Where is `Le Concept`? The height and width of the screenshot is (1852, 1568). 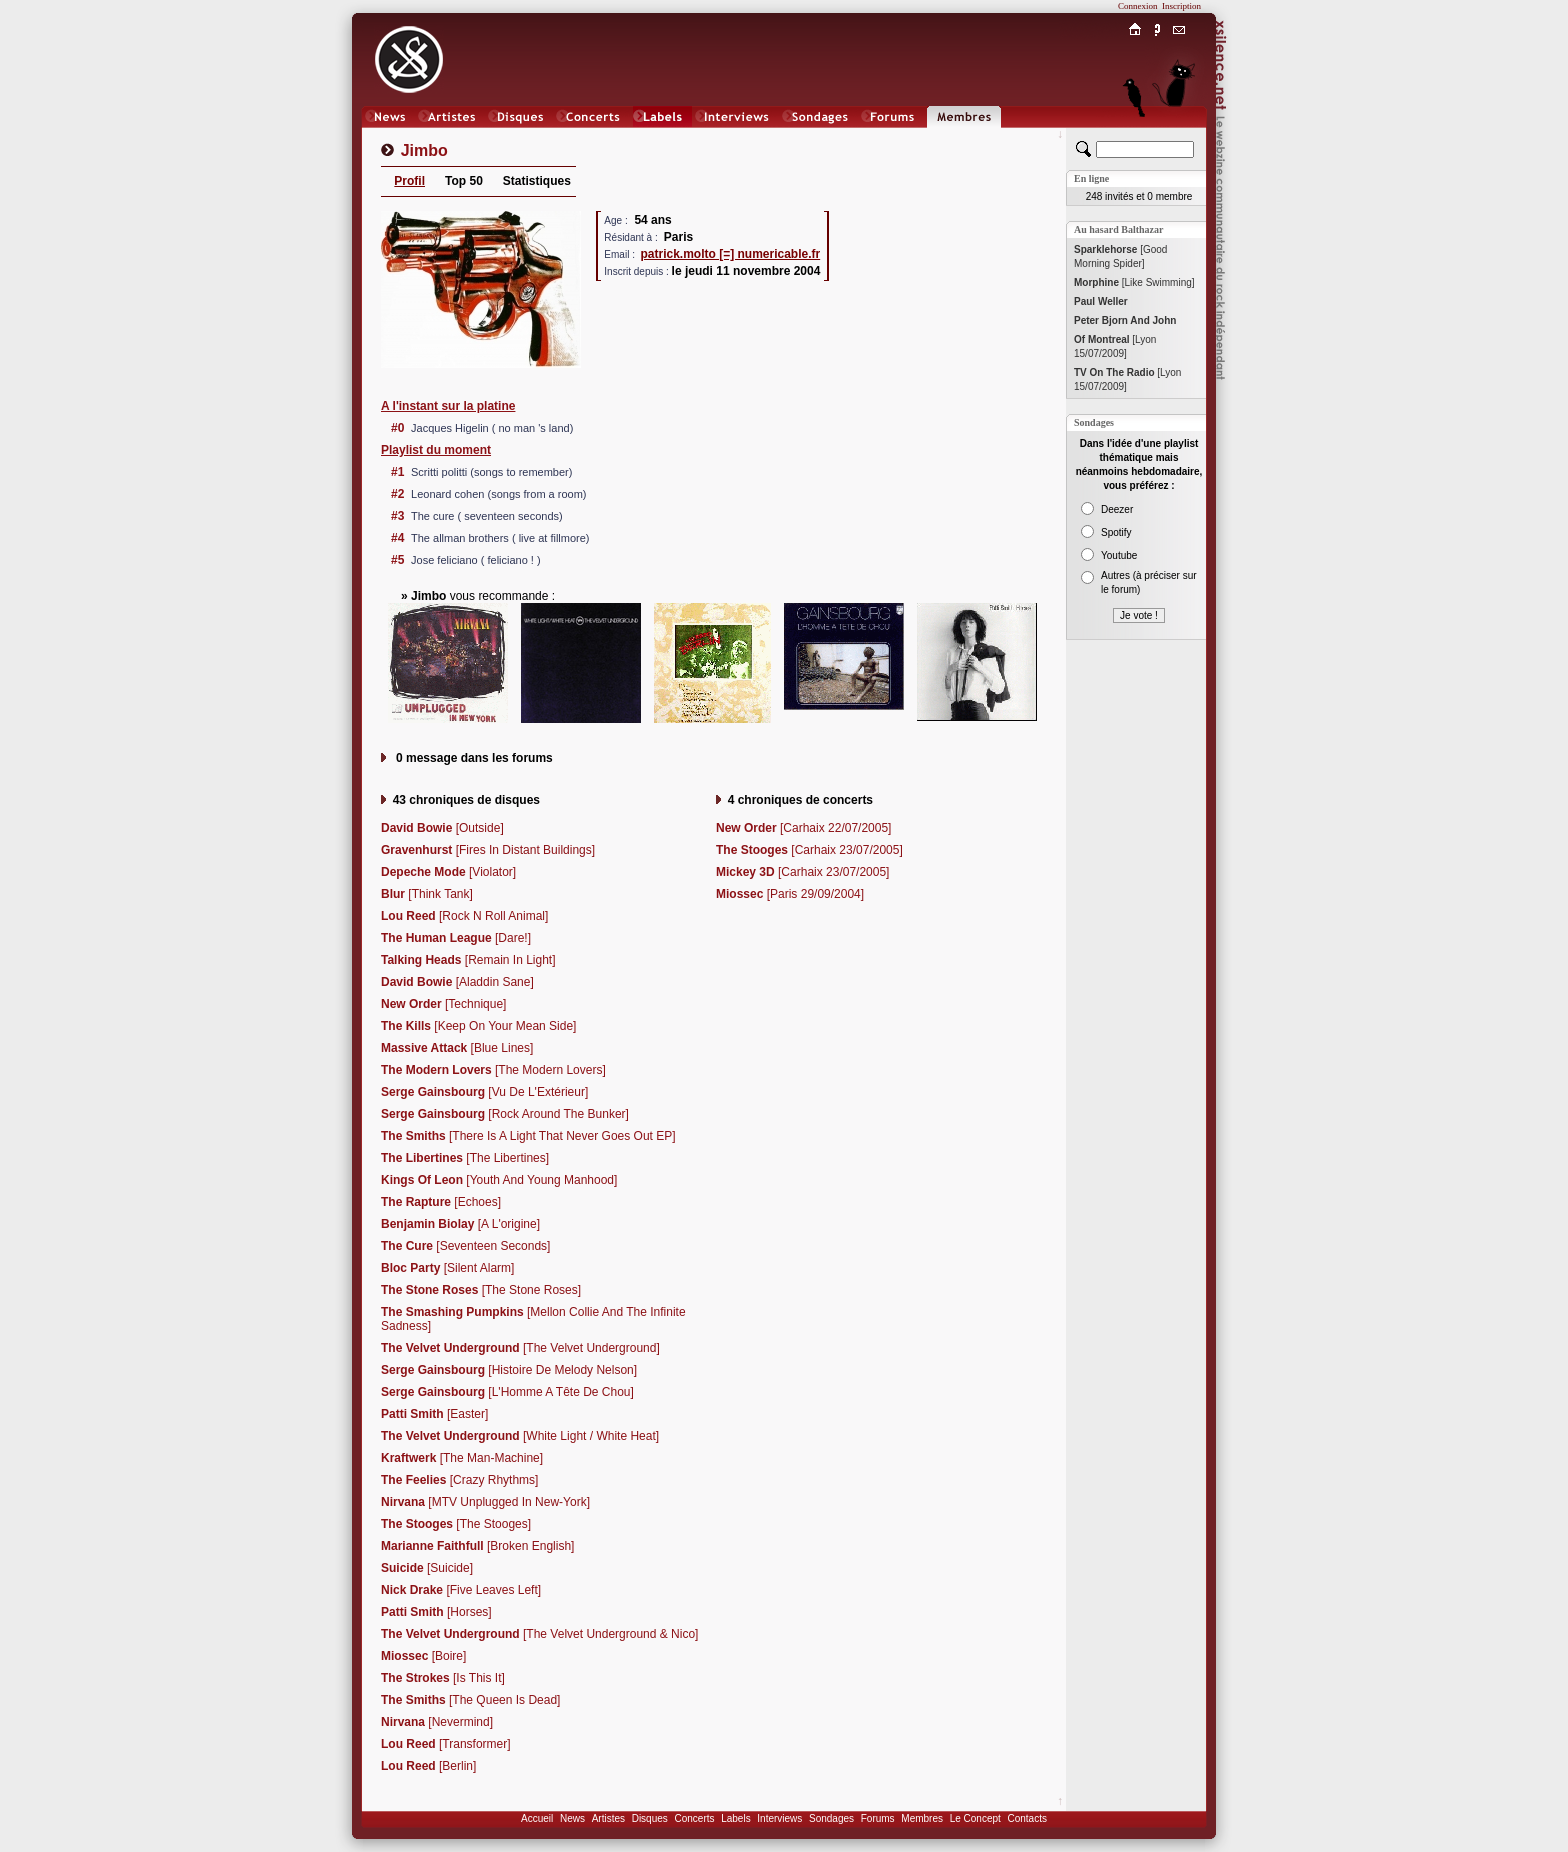
Le Concept is located at coordinates (975, 1818).